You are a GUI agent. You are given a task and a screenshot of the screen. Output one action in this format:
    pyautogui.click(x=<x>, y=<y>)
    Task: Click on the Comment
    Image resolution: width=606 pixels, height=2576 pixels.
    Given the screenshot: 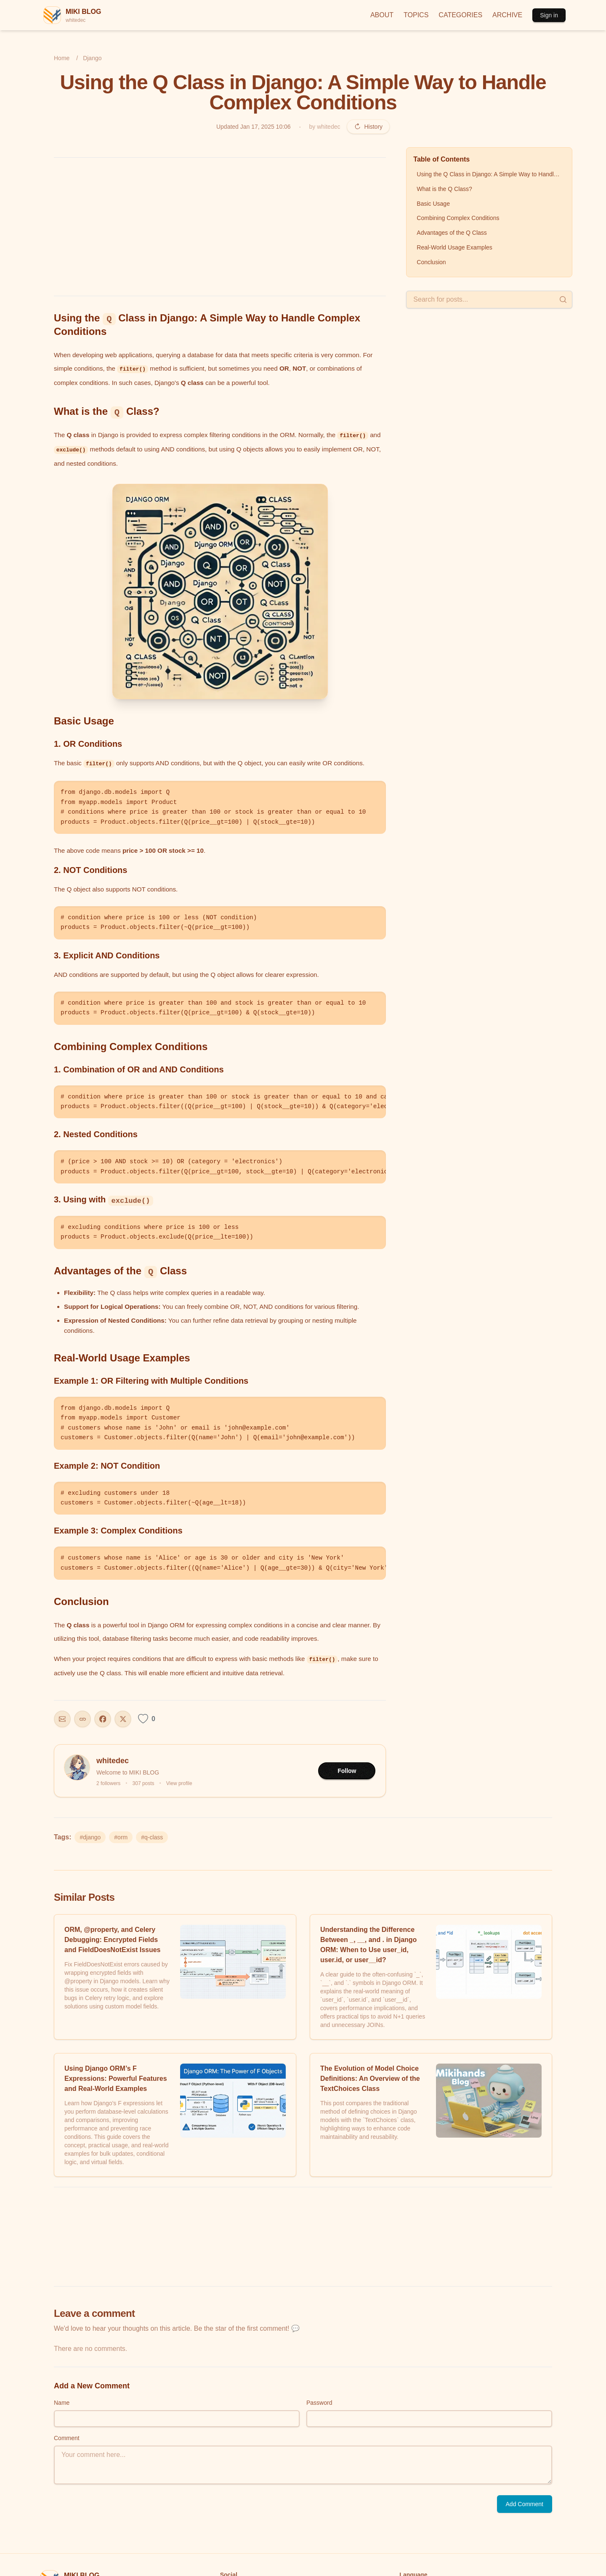 What is the action you would take?
    pyautogui.click(x=67, y=2438)
    